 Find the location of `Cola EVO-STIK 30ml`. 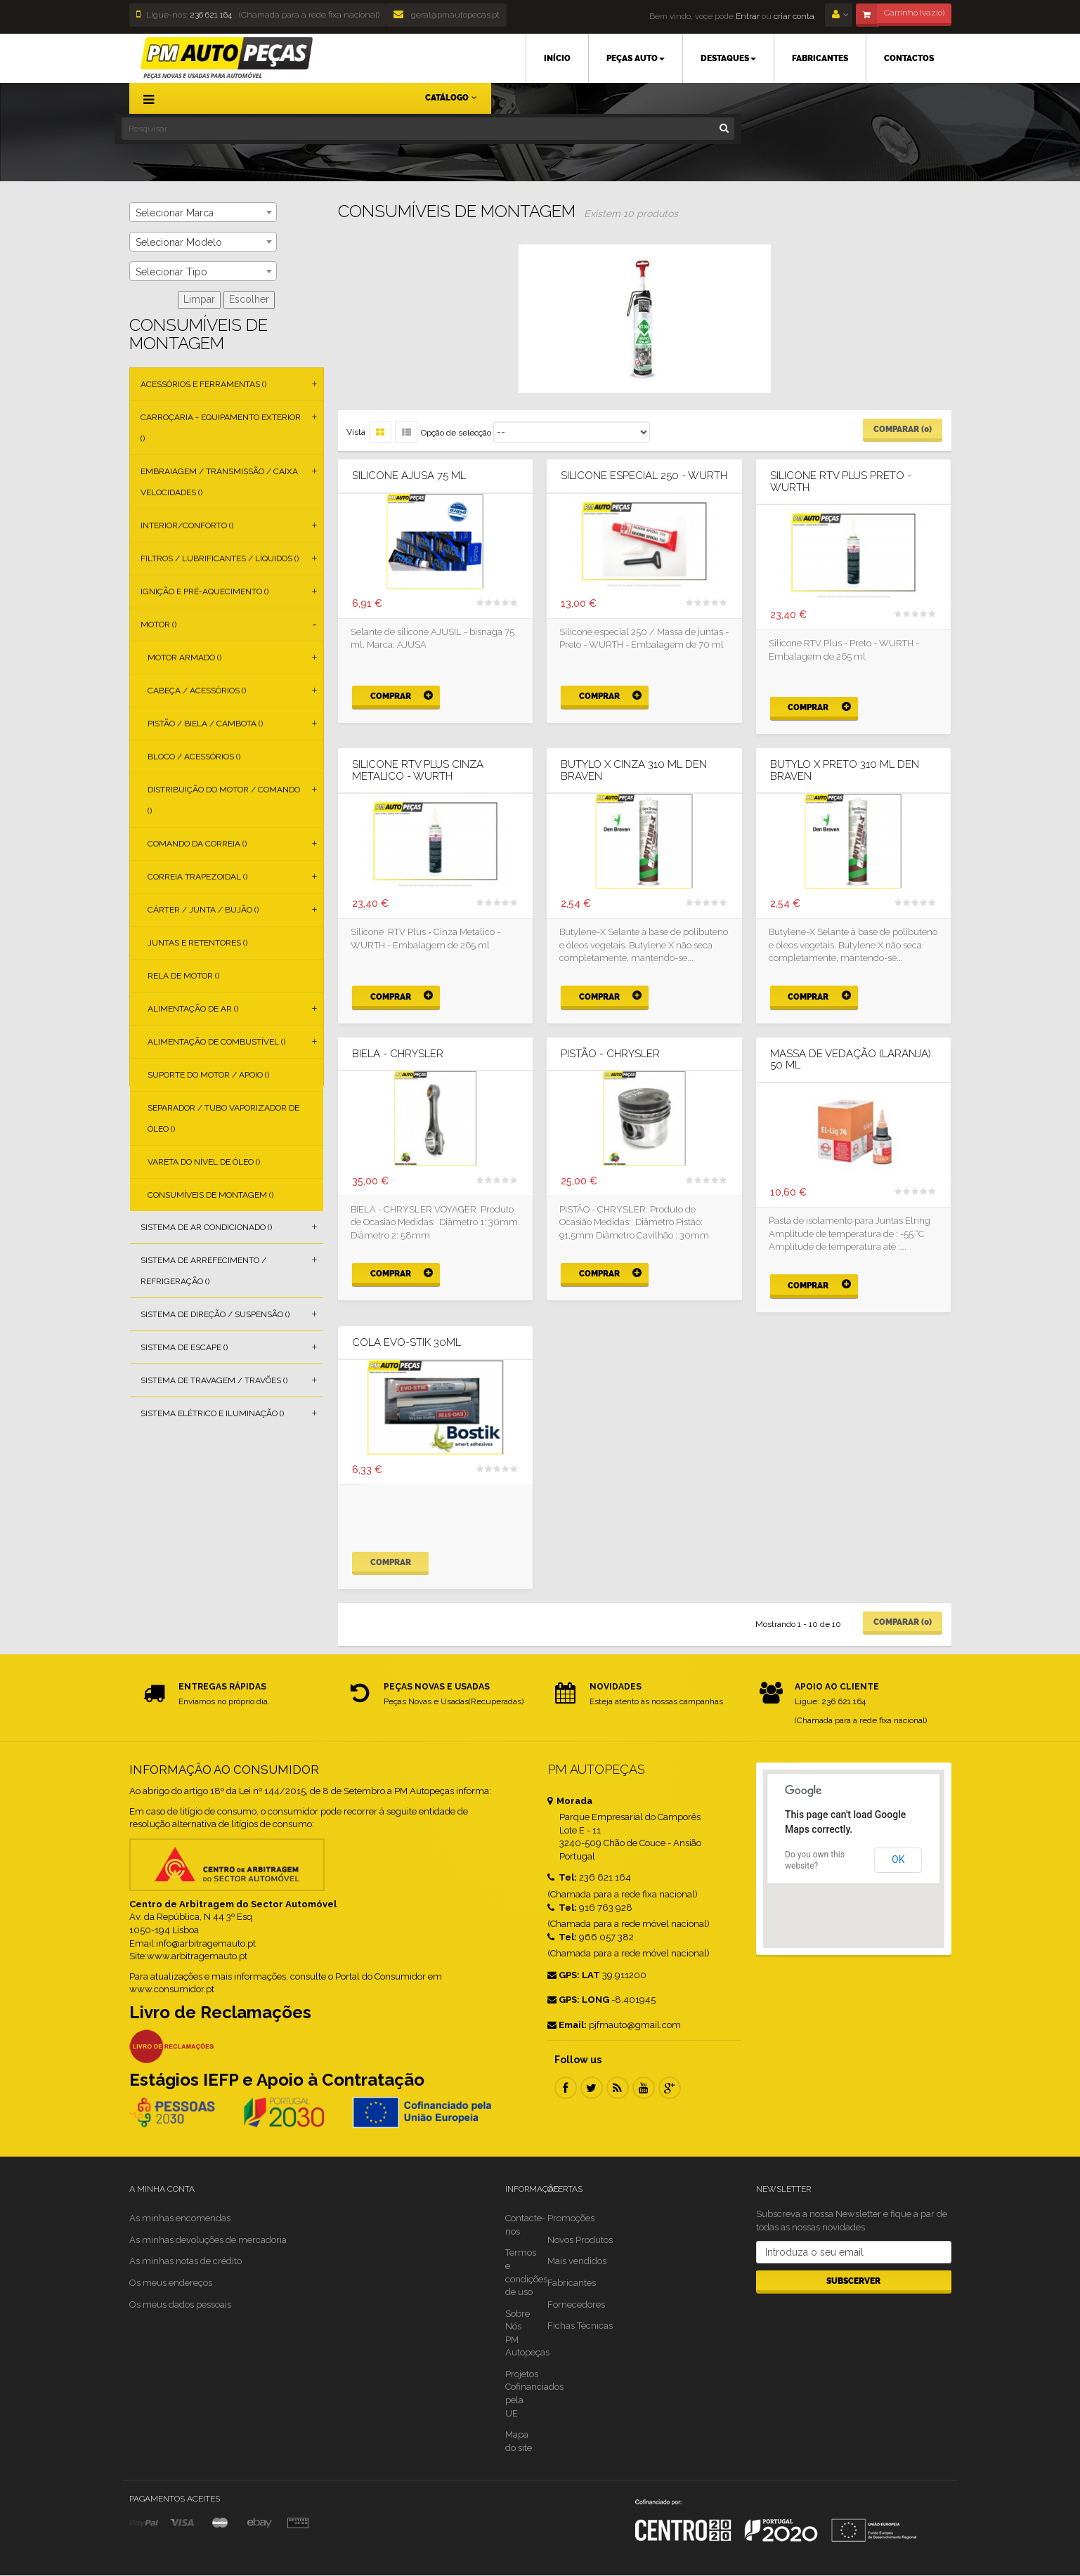

Cola EVO-STIK 30ml is located at coordinates (406, 1343).